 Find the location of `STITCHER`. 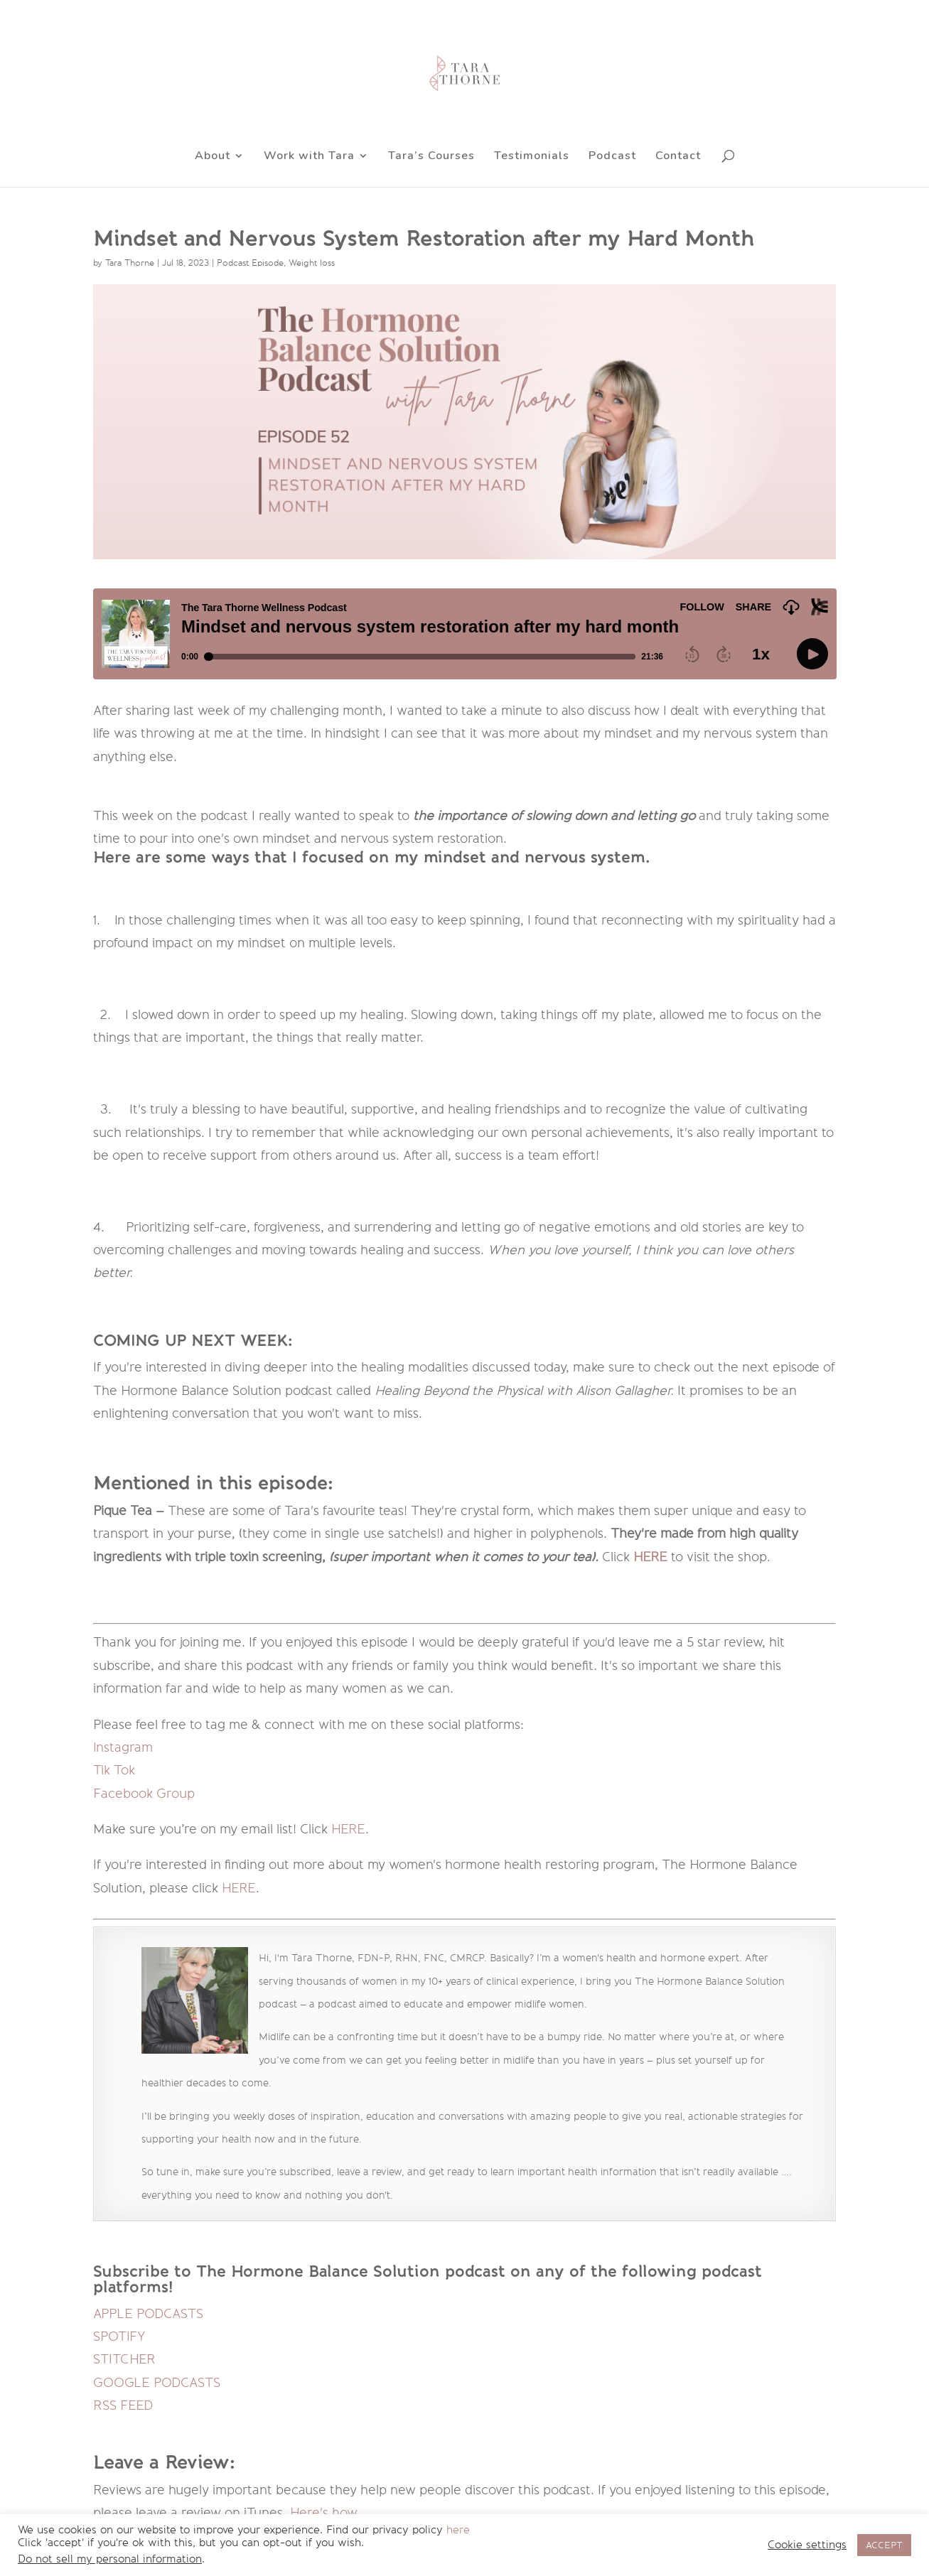

STITCHER is located at coordinates (124, 2359).